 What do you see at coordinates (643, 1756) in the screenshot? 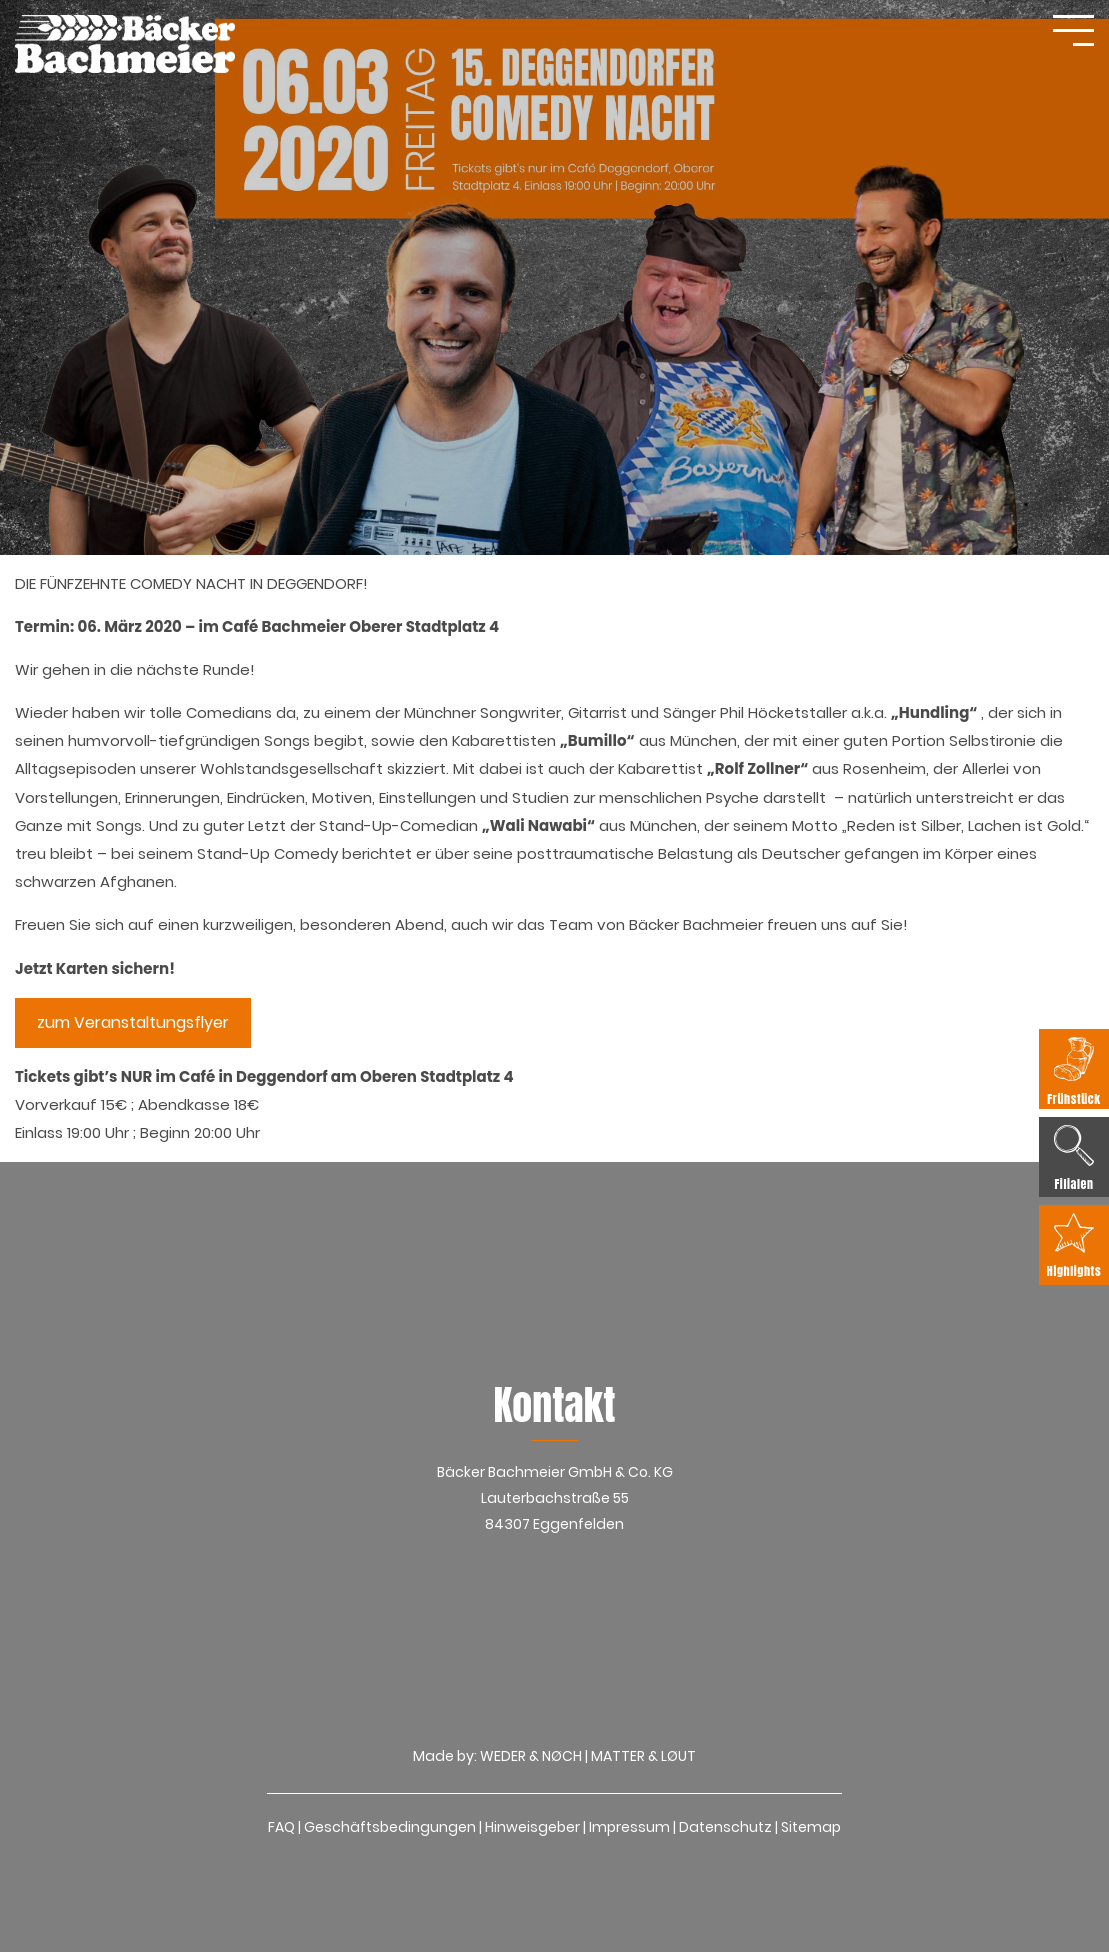
I see `MATTER & LØUT` at bounding box center [643, 1756].